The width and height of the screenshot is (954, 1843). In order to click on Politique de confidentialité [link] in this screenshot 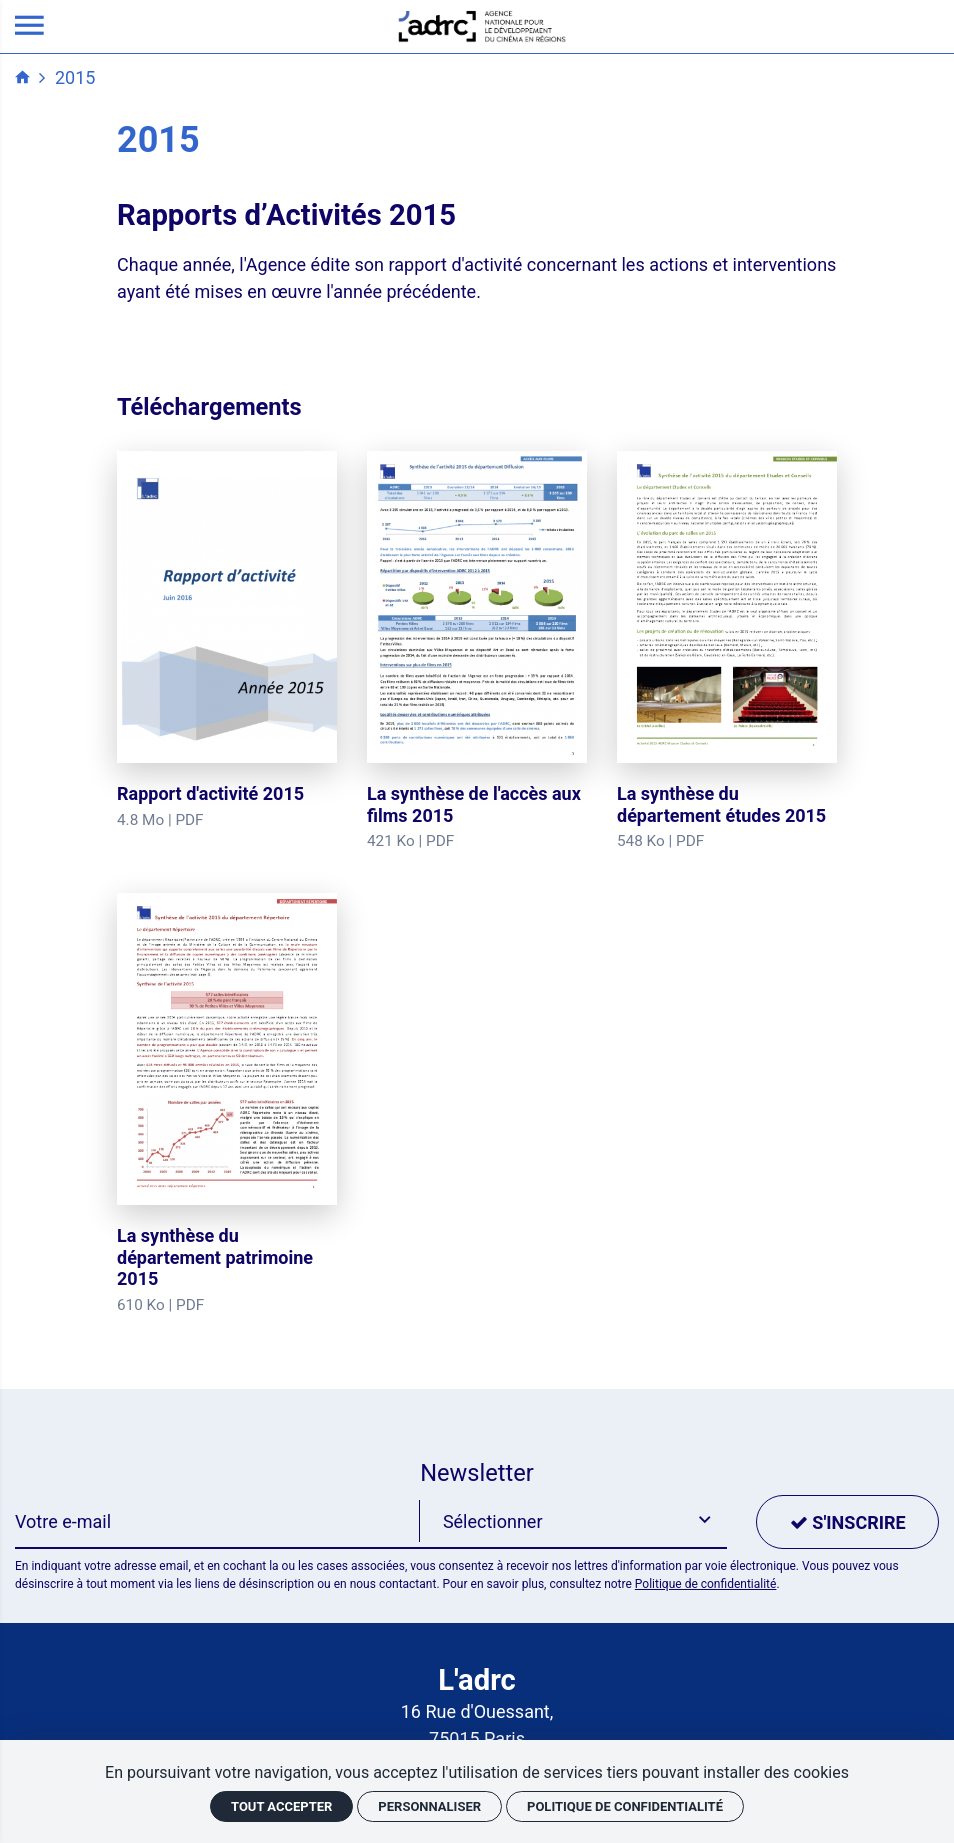, I will do `click(625, 1806)`.